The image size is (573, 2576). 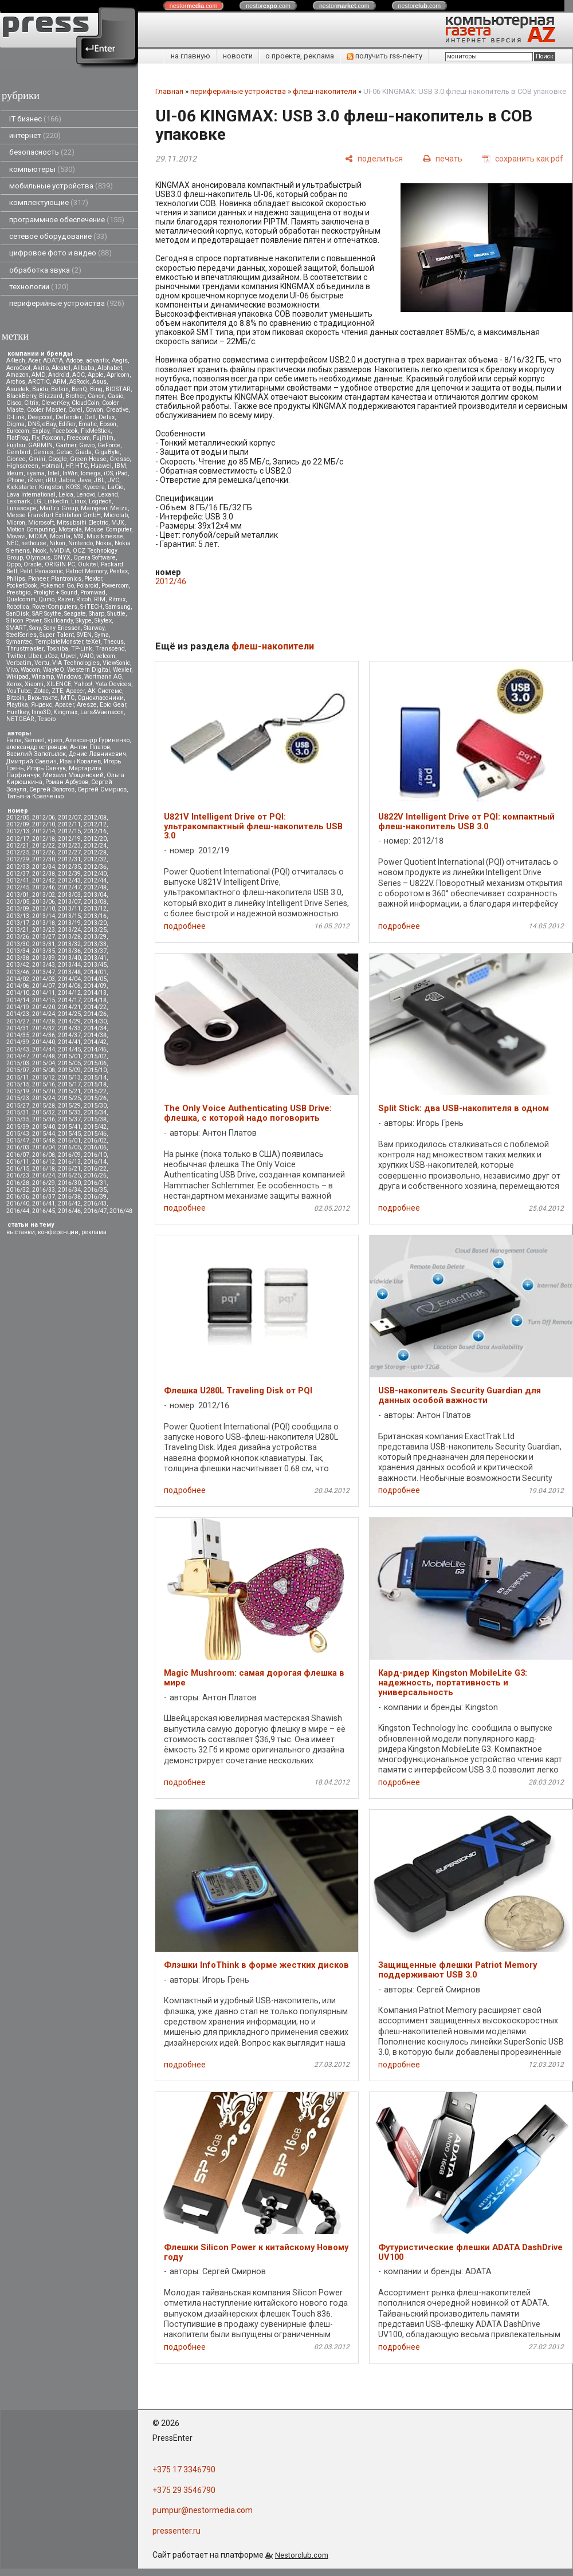 What do you see at coordinates (69, 964) in the screenshot?
I see `2013/44` at bounding box center [69, 964].